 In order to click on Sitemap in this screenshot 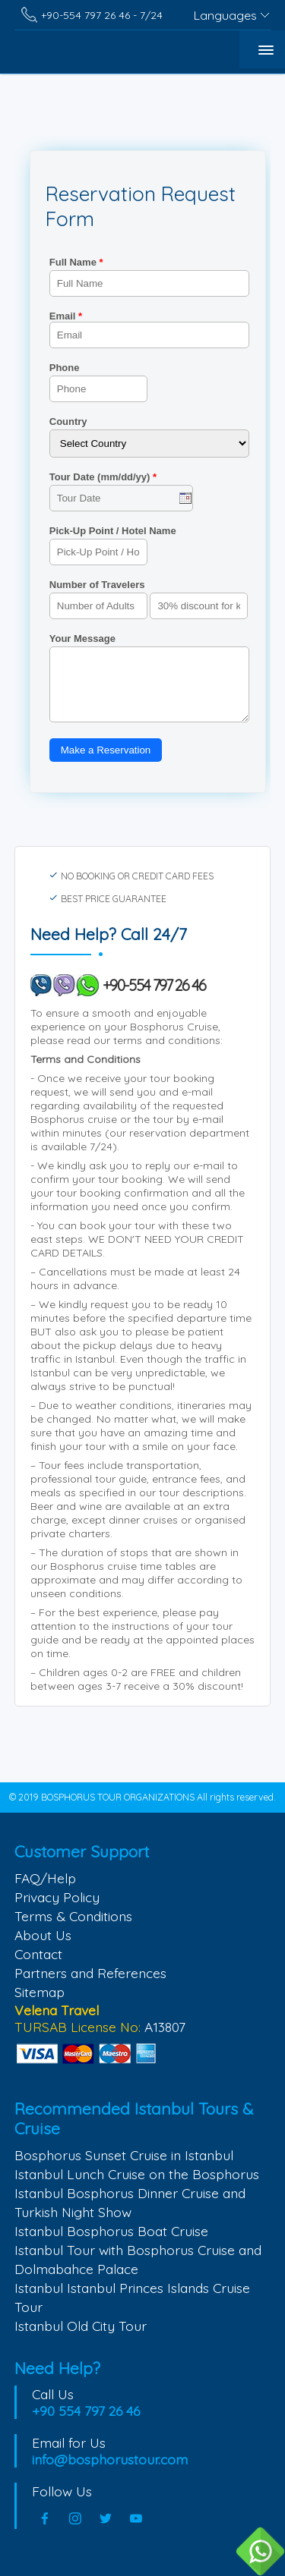, I will do `click(39, 1991)`.